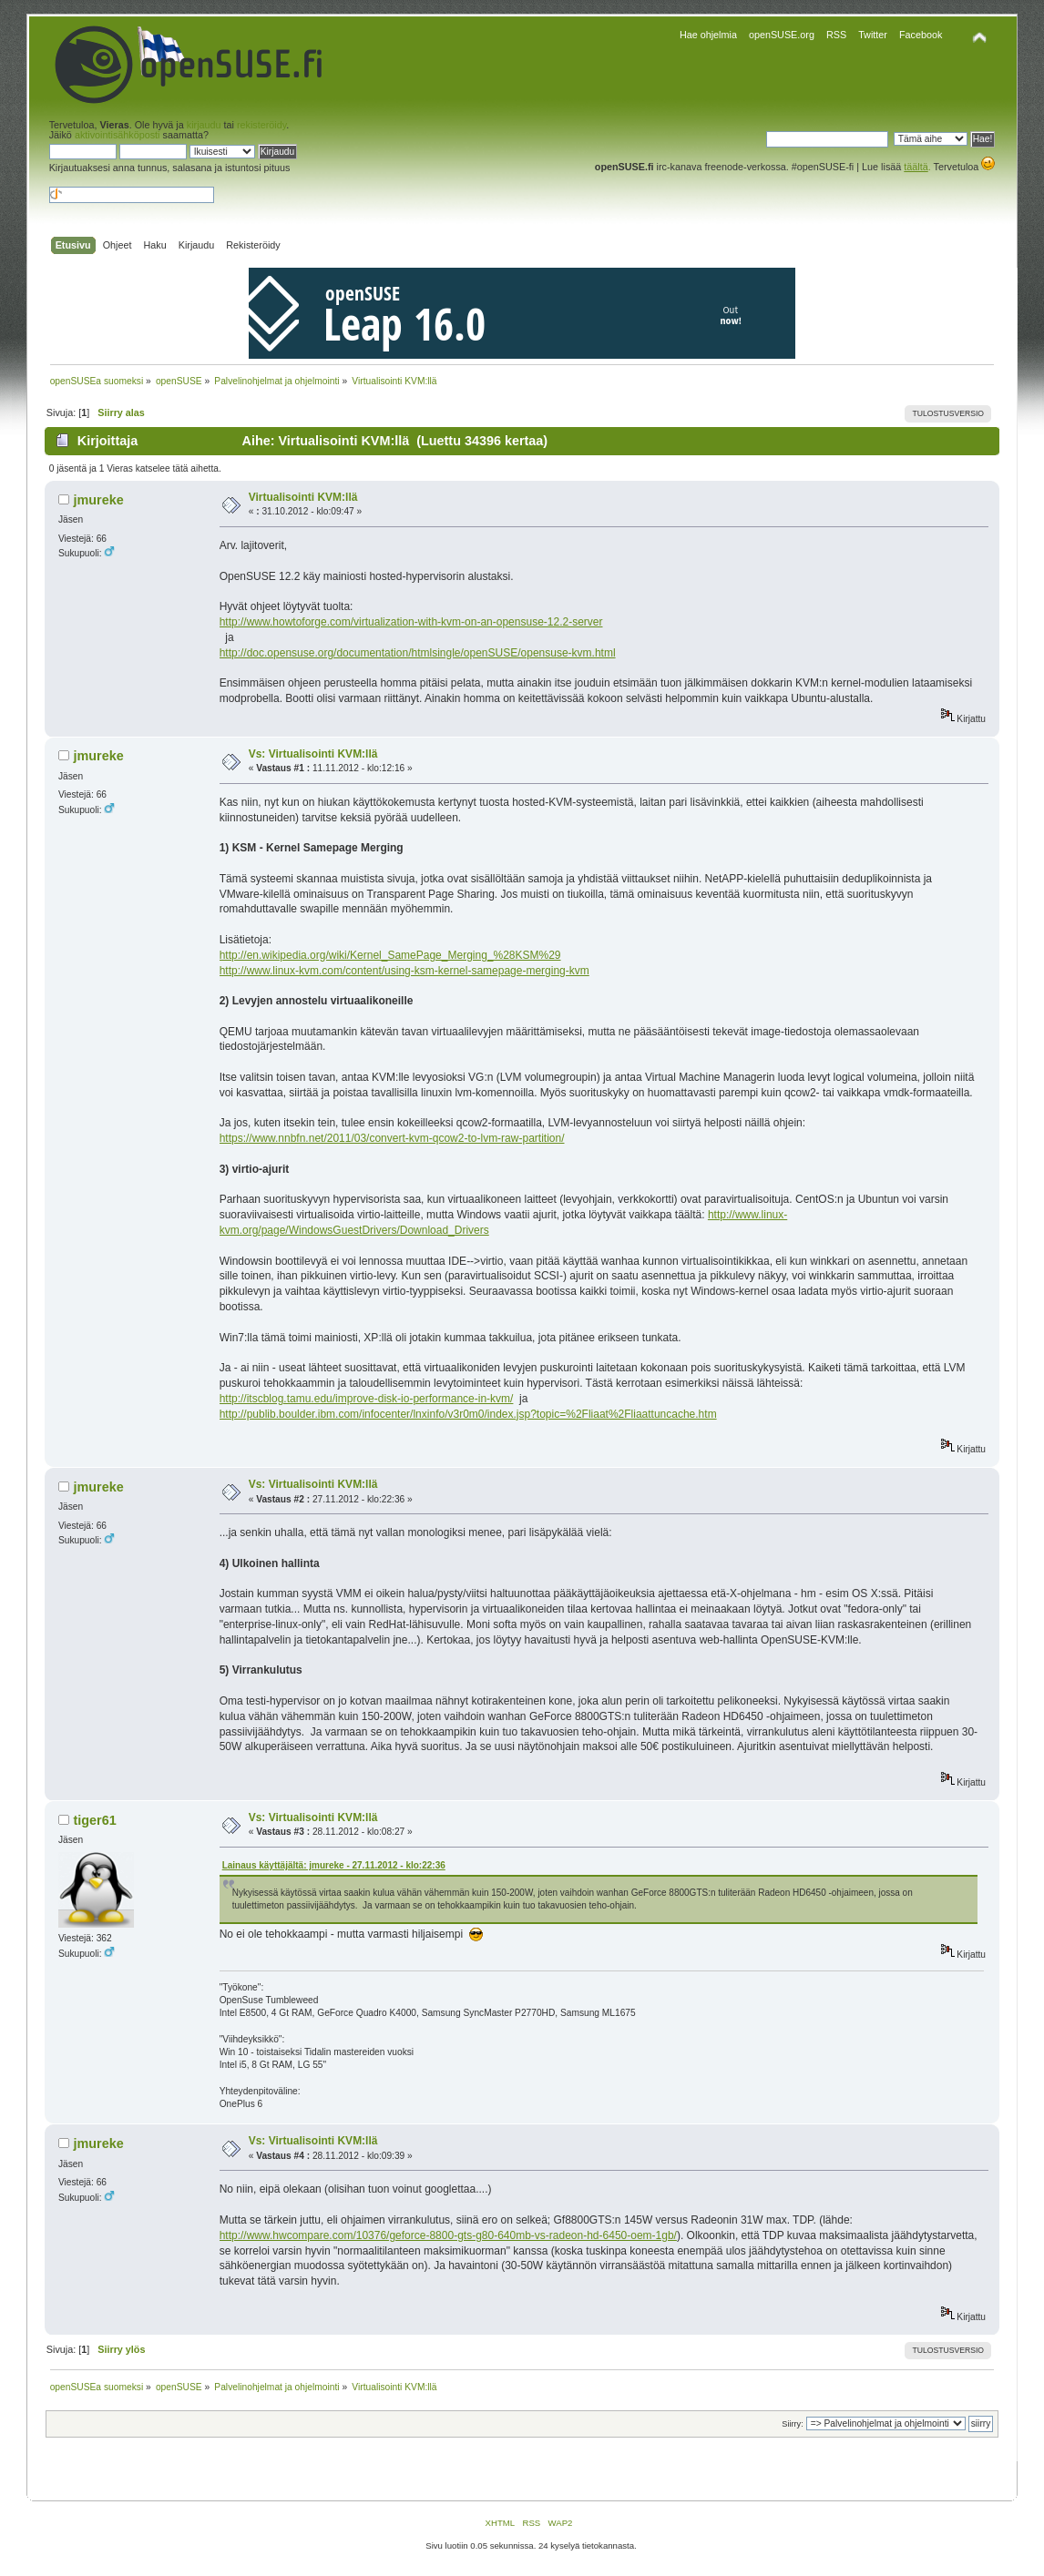 The width and height of the screenshot is (1044, 2576). Describe the element at coordinates (392, 1138) in the screenshot. I see `https://www.nnbfn.net/2011/03/convert-kvm-qcow2-to-lvm-raw-partition/` at that location.